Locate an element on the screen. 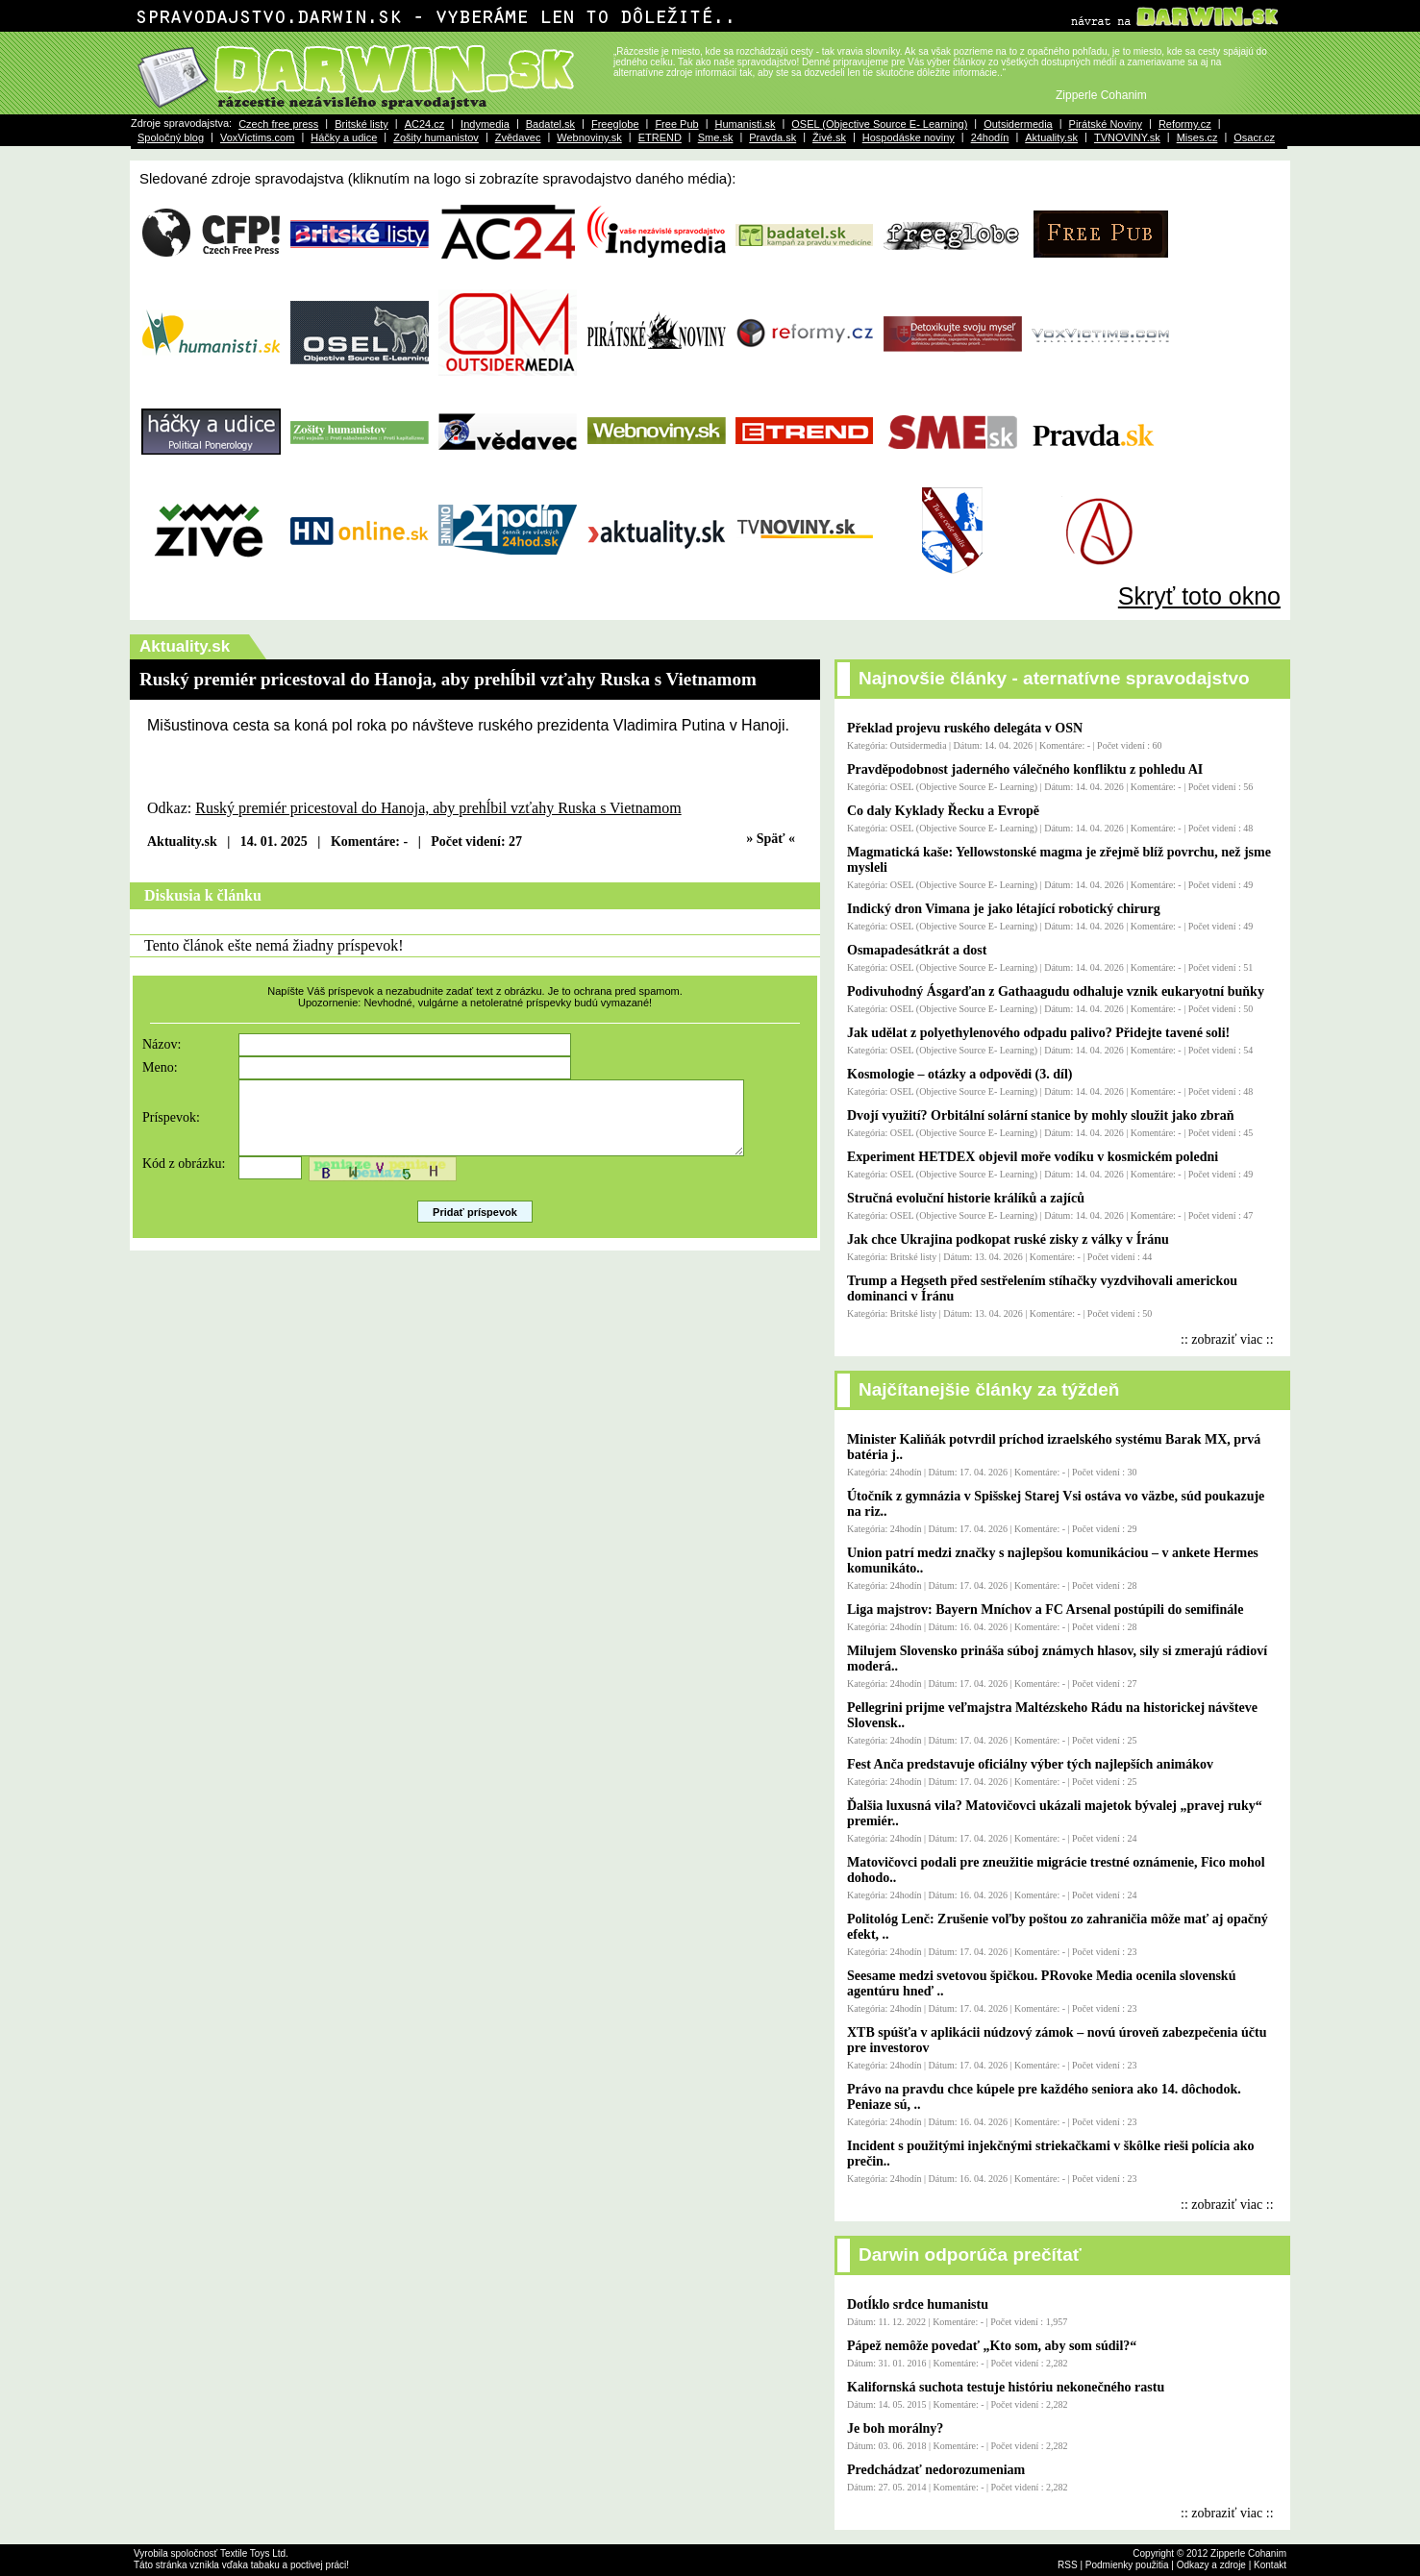 This screenshot has height=2576, width=1420. Háčky a udice is located at coordinates (344, 137).